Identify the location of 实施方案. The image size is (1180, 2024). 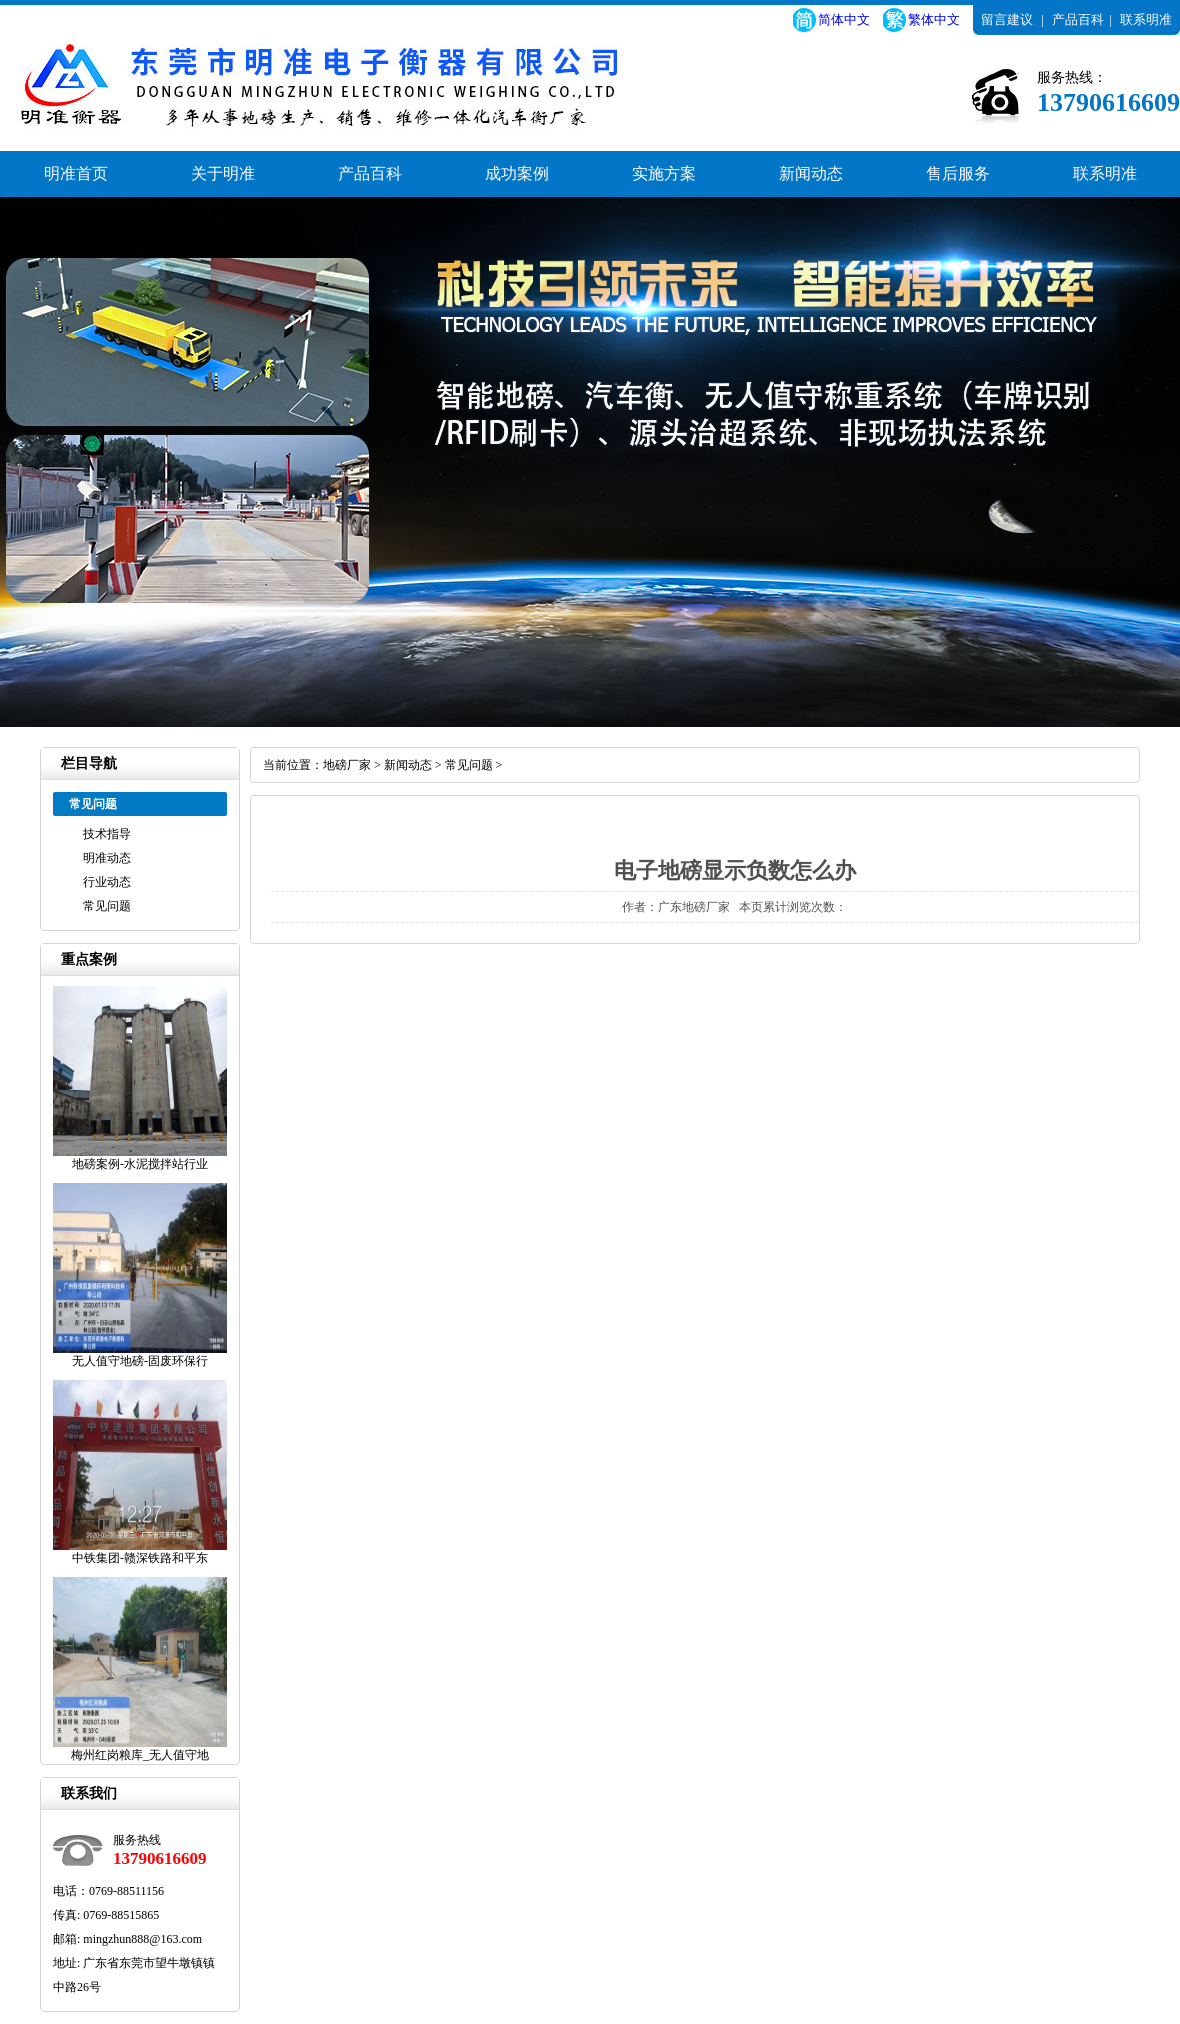
(664, 173).